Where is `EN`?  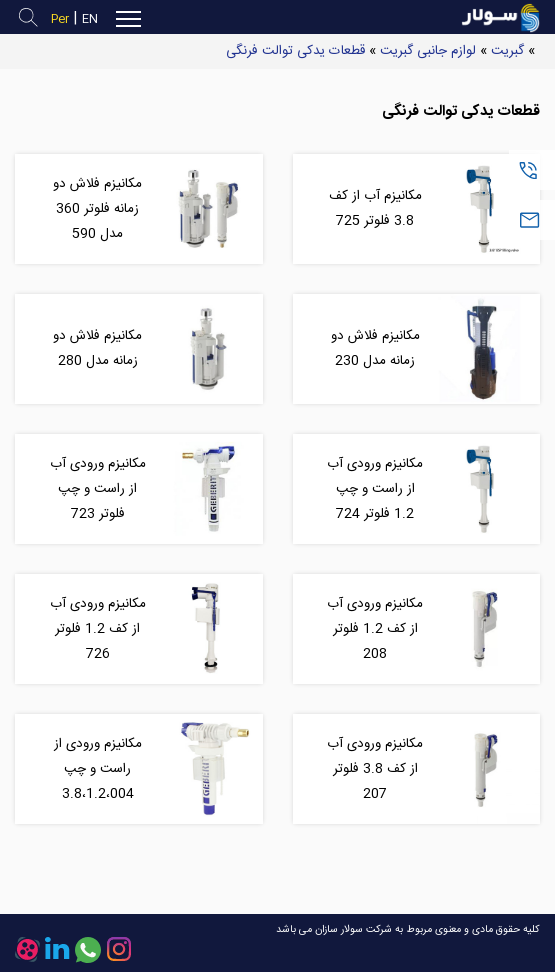 EN is located at coordinates (90, 19).